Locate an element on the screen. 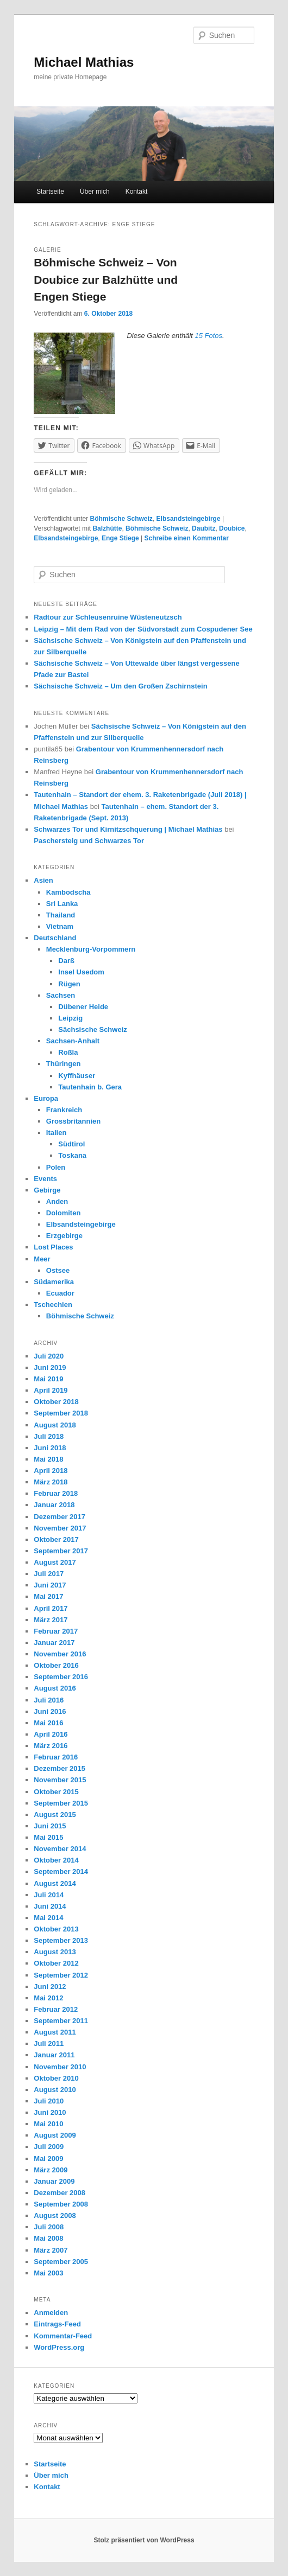  Insel Usedom is located at coordinates (81, 972).